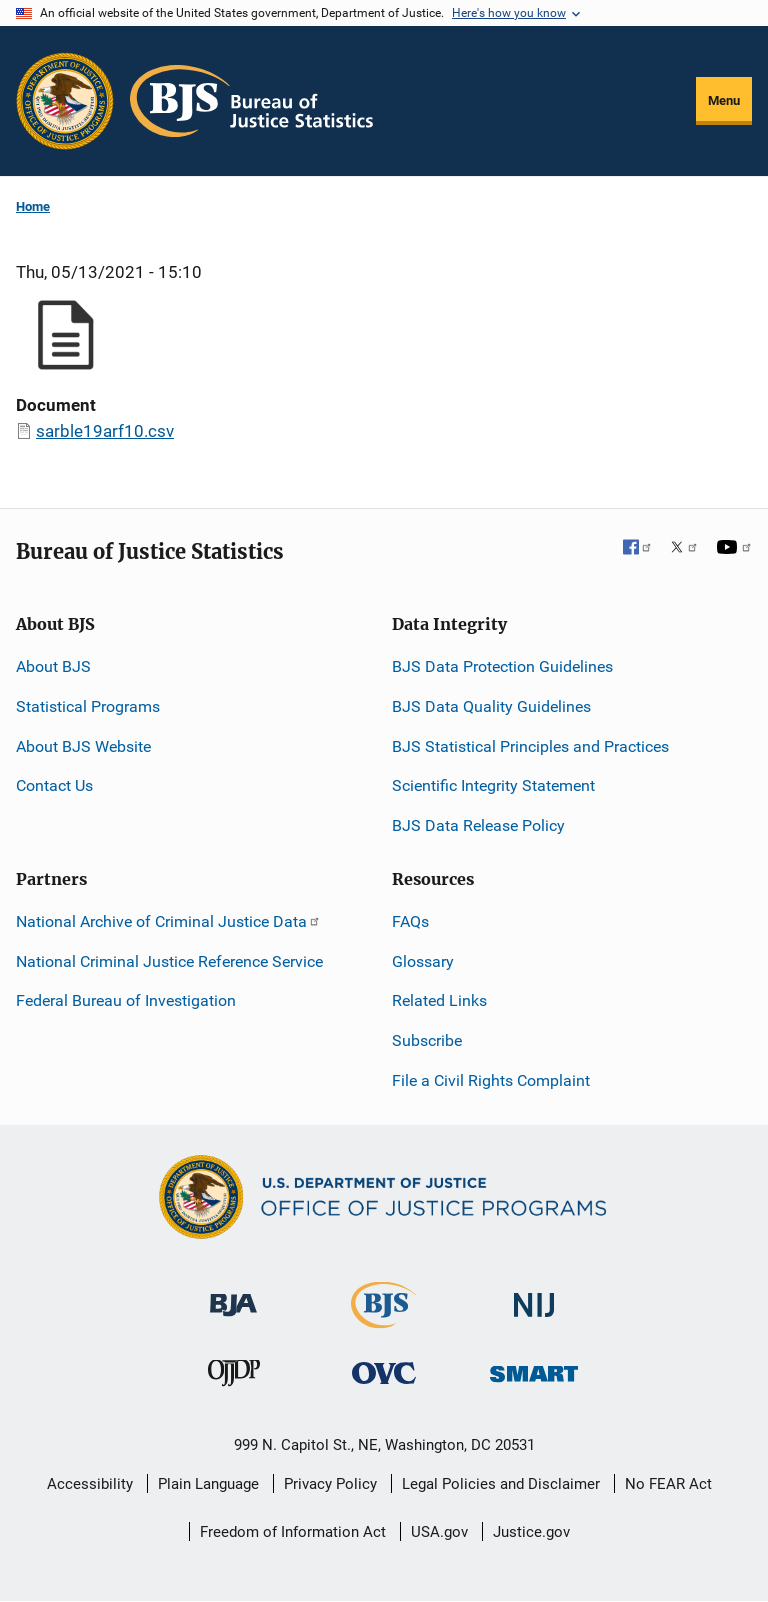  Describe the element at coordinates (53, 666) in the screenshot. I see `About BJS` at that location.